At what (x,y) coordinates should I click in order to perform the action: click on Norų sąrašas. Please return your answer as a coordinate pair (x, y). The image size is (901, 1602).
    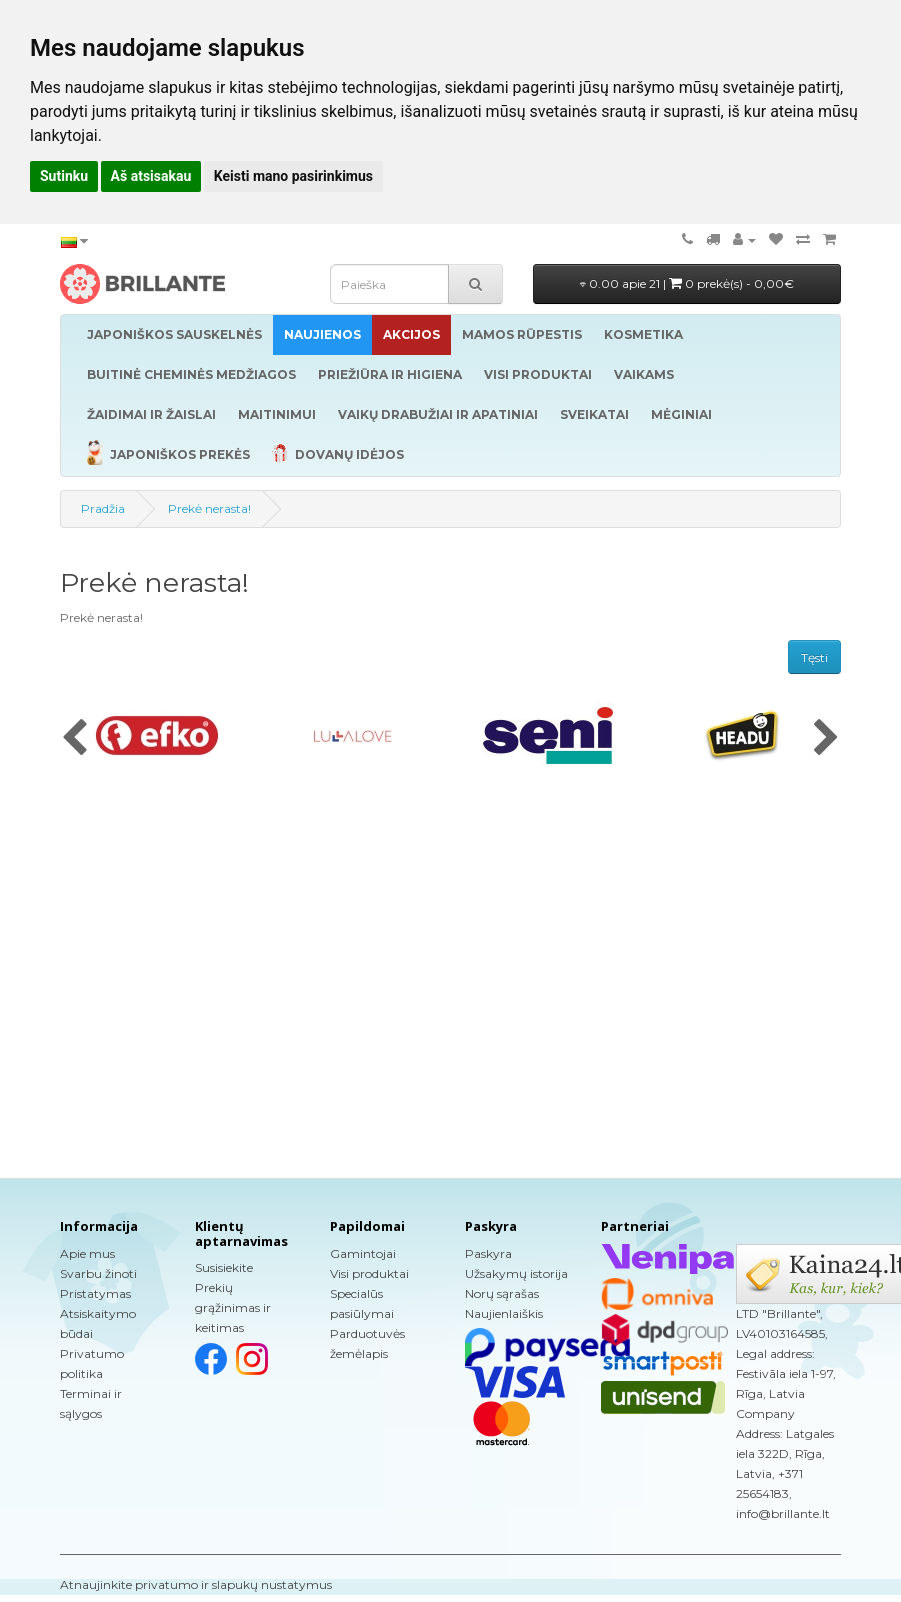
    Looking at the image, I should click on (502, 1293).